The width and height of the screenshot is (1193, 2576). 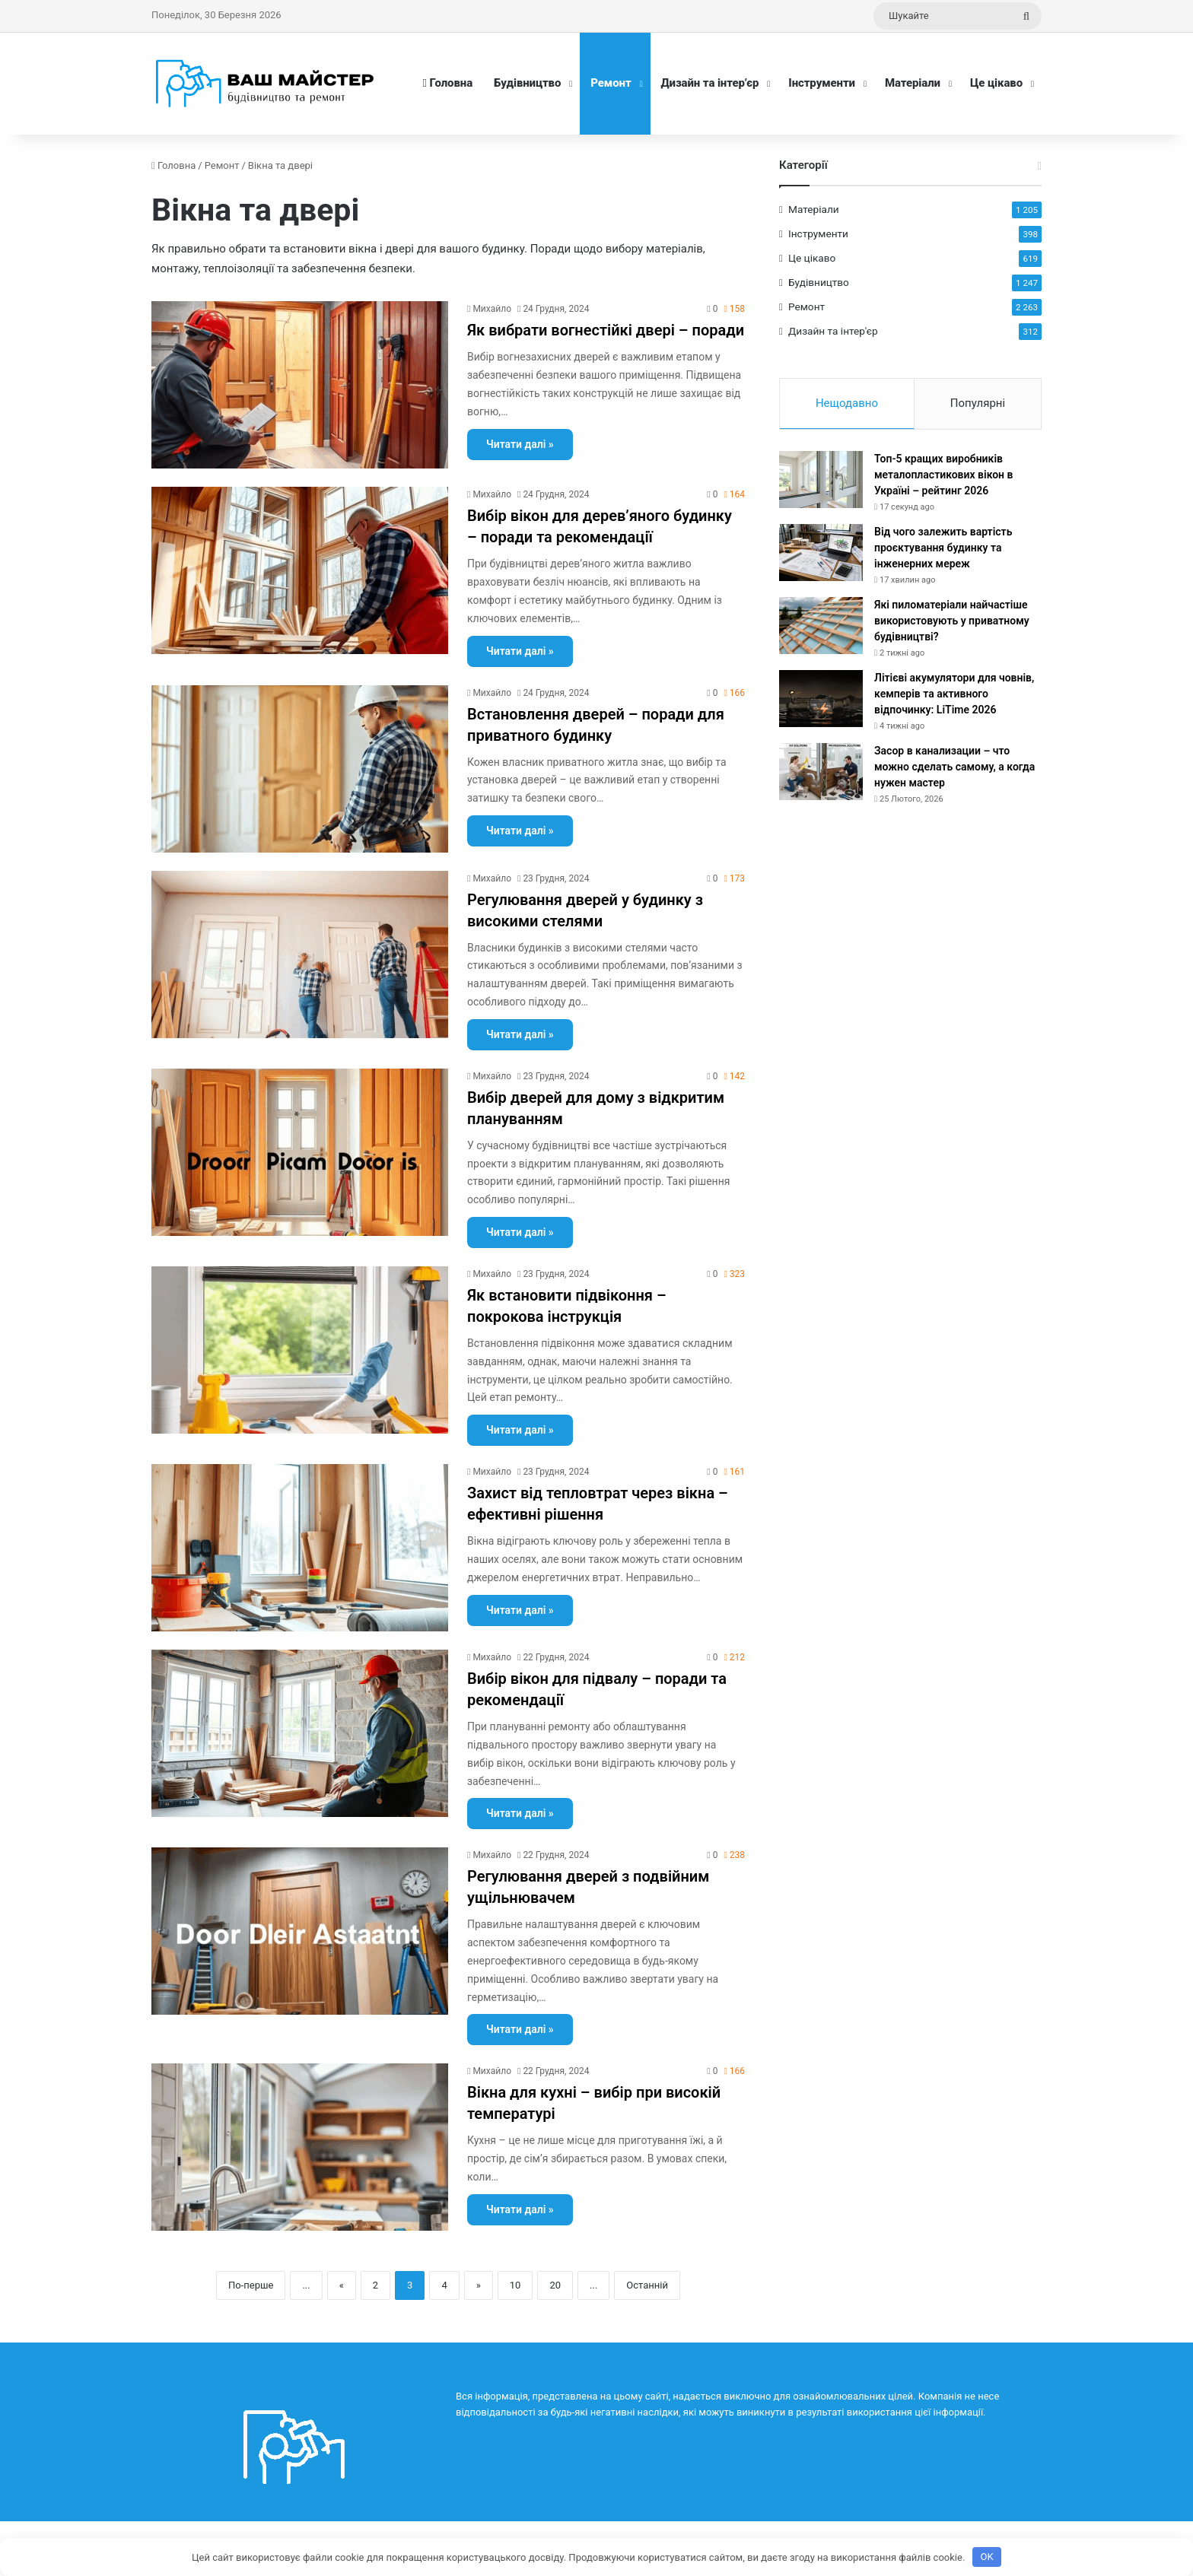 What do you see at coordinates (977, 403) in the screenshot?
I see `Популярні` at bounding box center [977, 403].